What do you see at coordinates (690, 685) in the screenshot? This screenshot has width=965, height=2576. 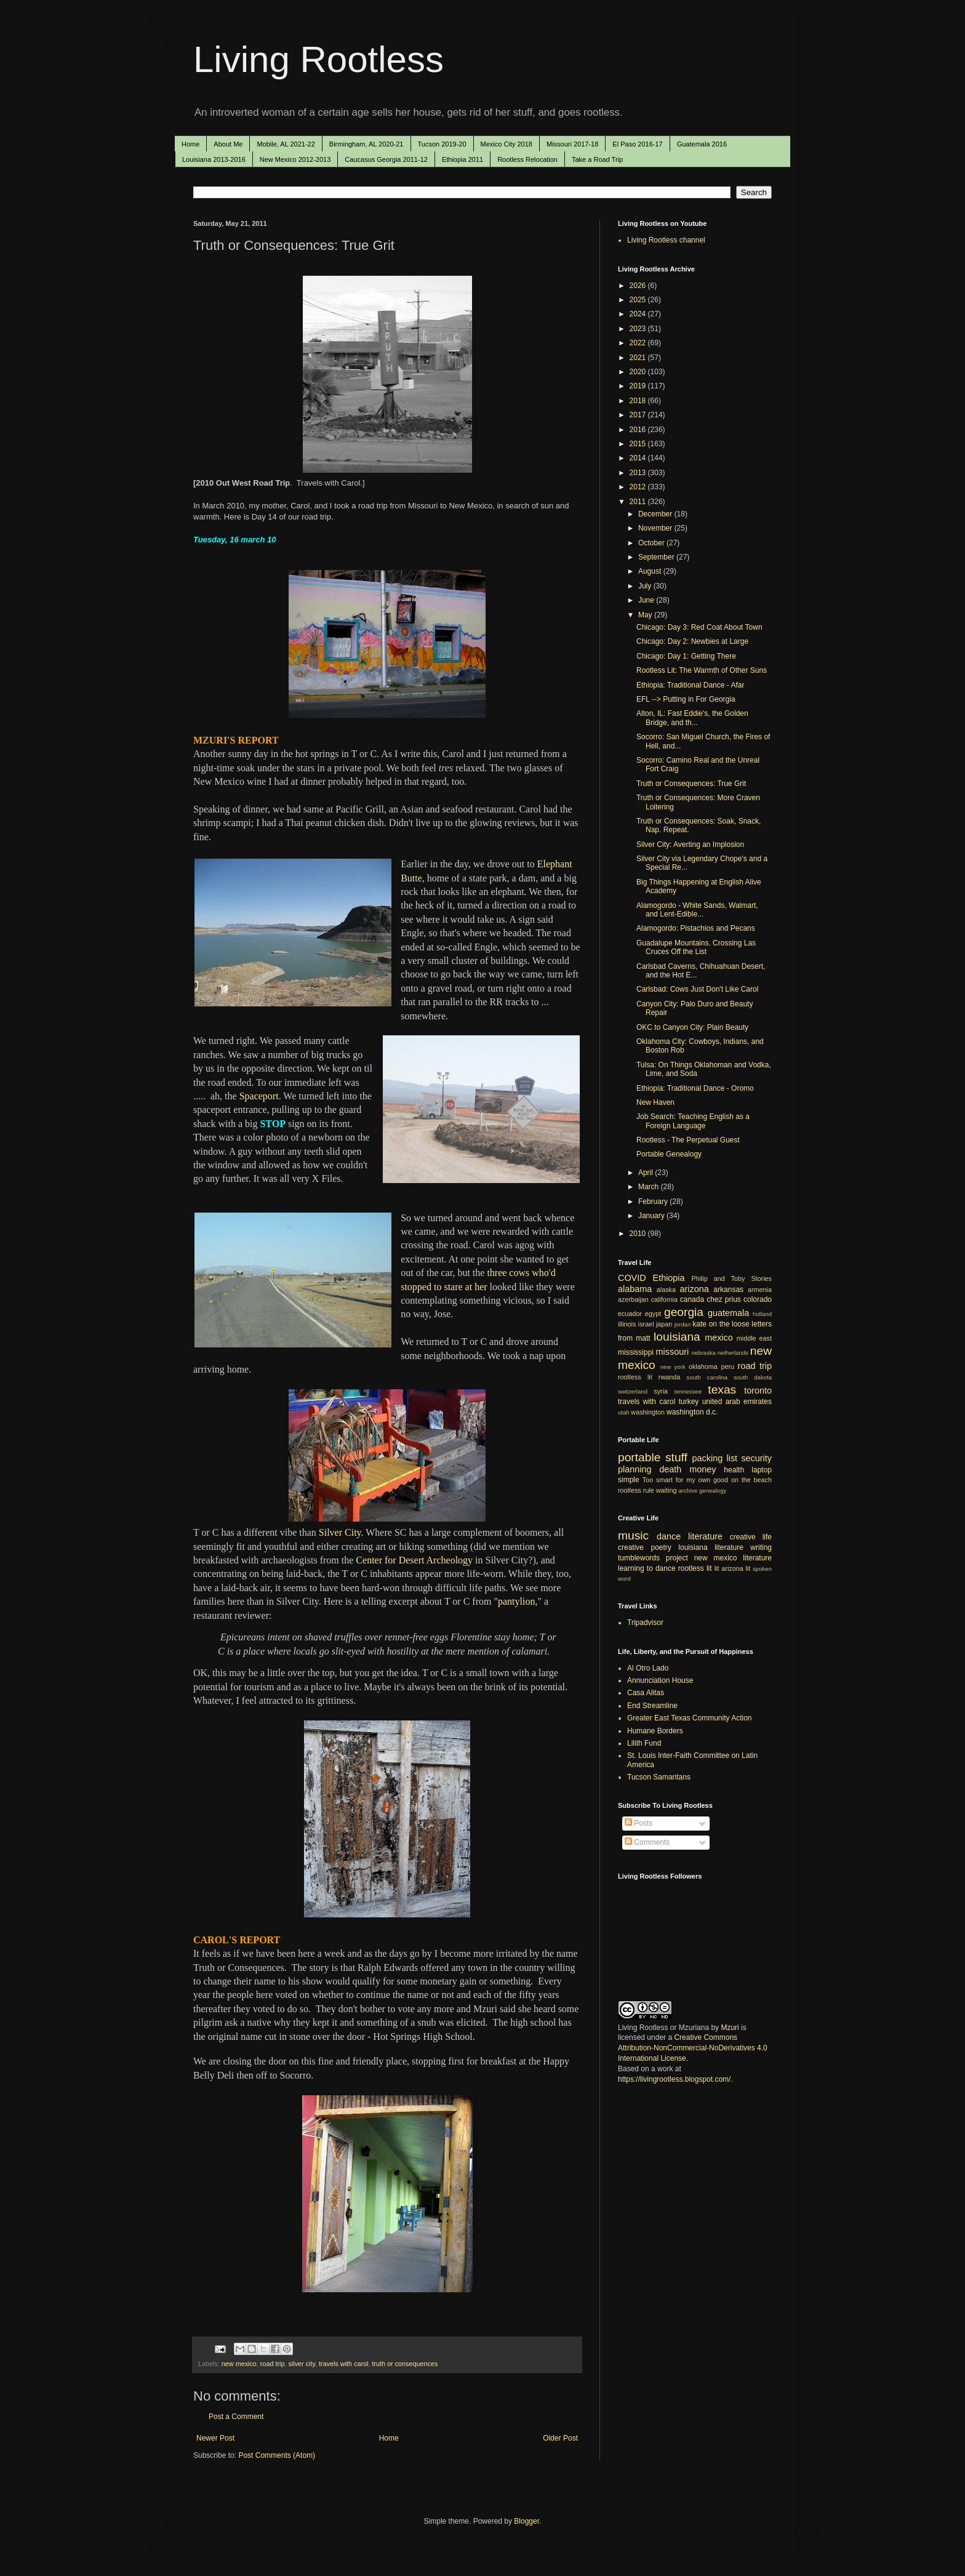 I see `Ethiopia: Traditional Dance - Afar` at bounding box center [690, 685].